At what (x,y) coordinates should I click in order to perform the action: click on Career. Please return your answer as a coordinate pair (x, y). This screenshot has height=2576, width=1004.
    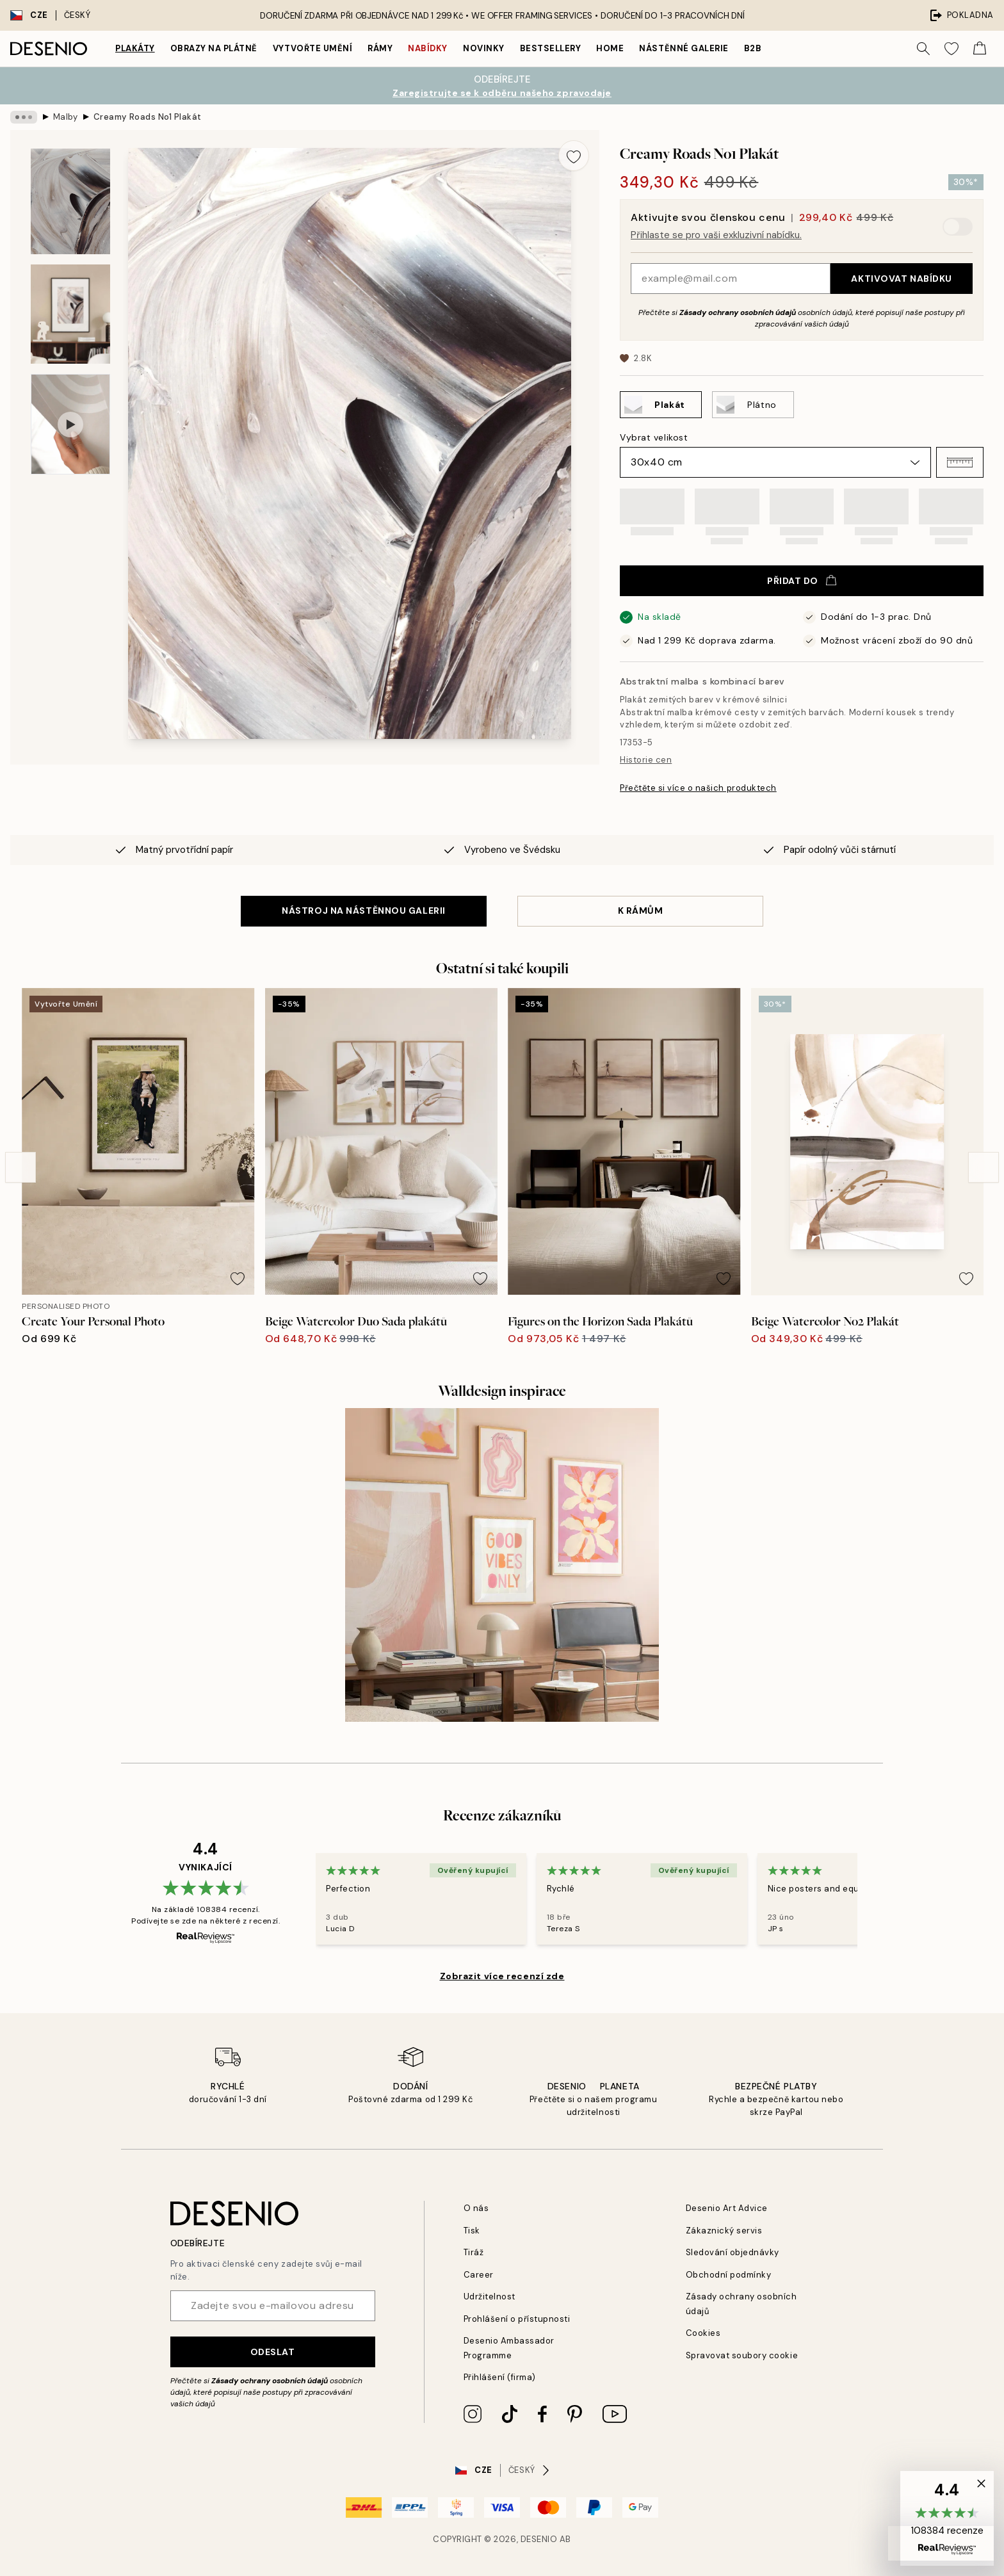
    Looking at the image, I should click on (479, 2274).